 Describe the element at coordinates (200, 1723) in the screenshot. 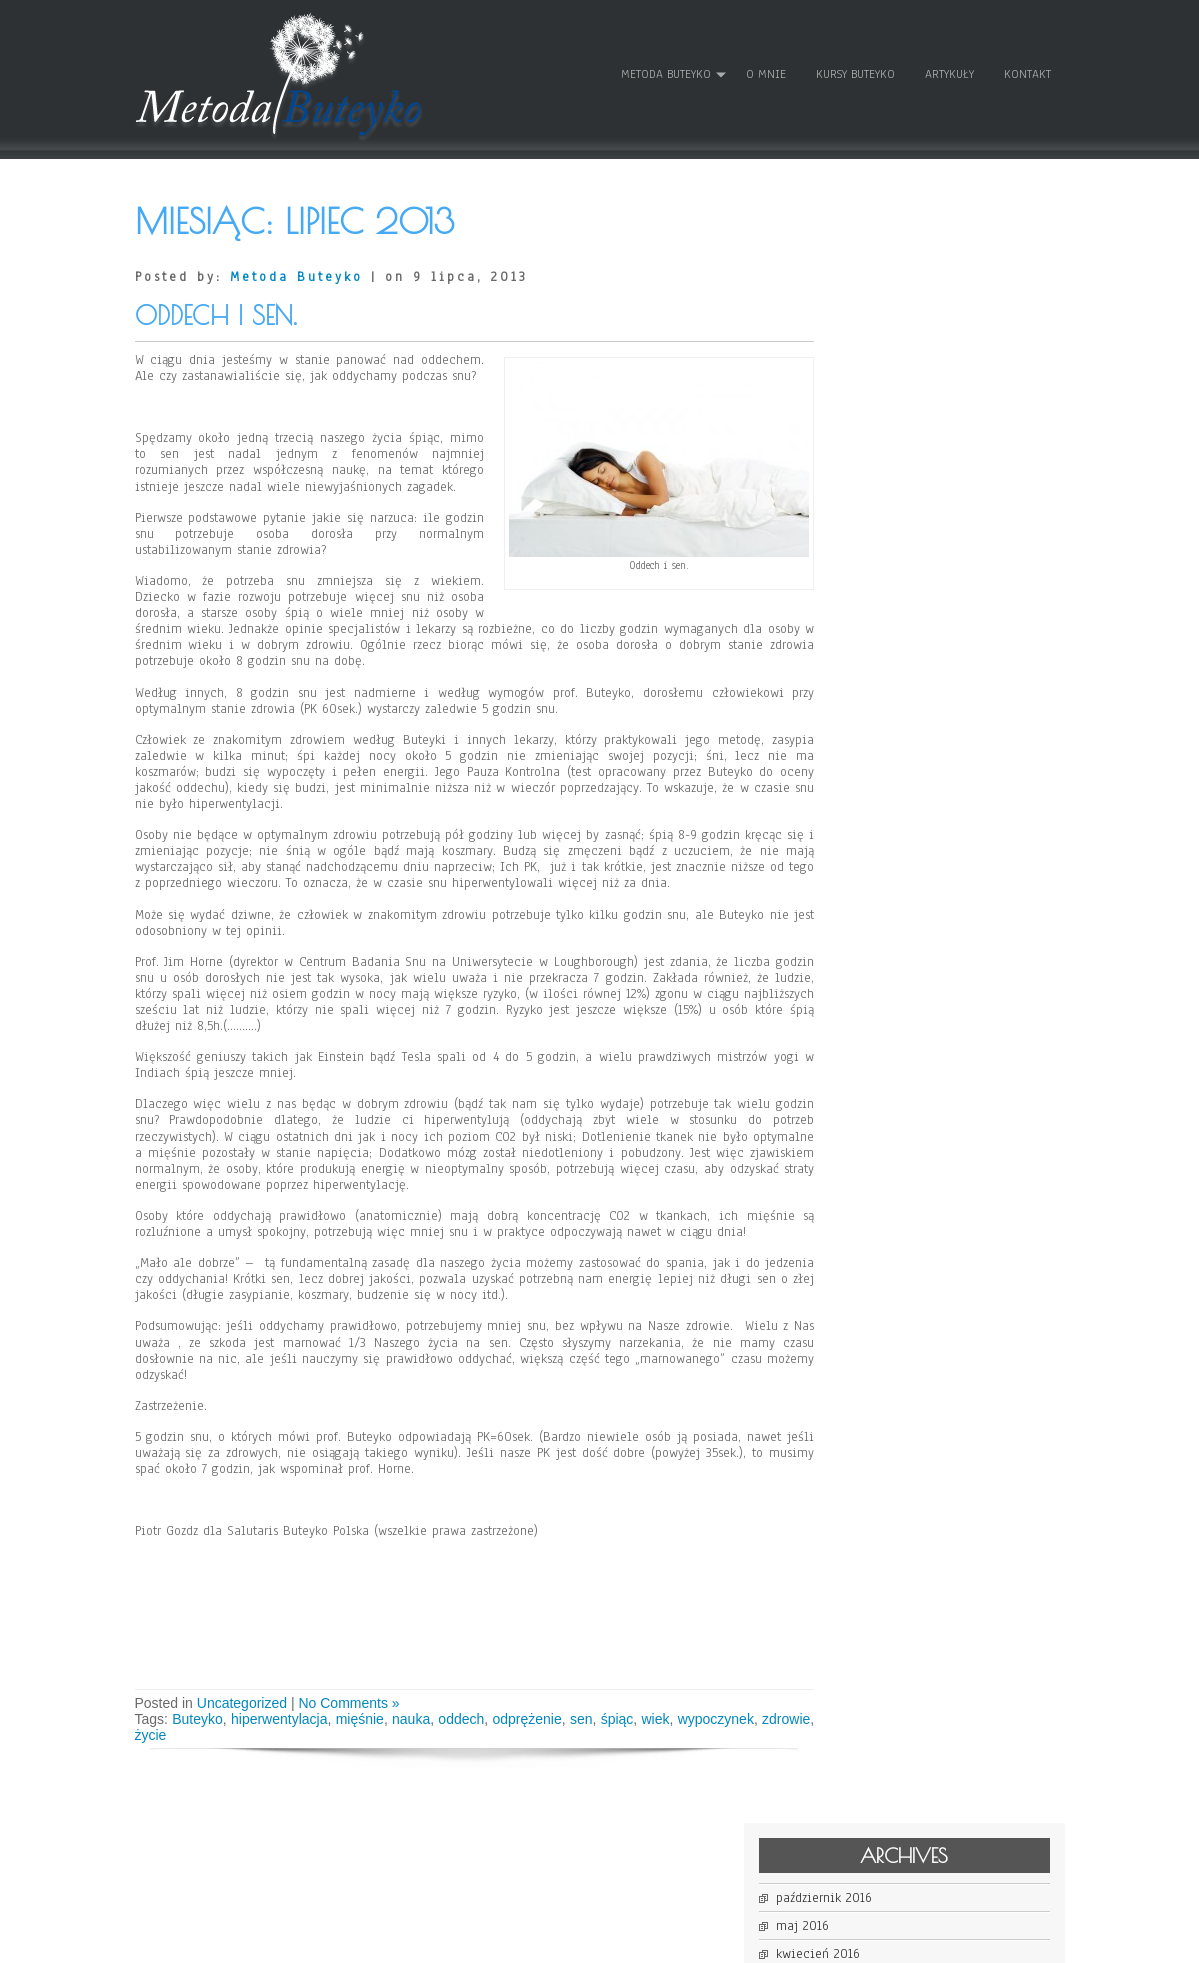

I see `Buteyko` at that location.